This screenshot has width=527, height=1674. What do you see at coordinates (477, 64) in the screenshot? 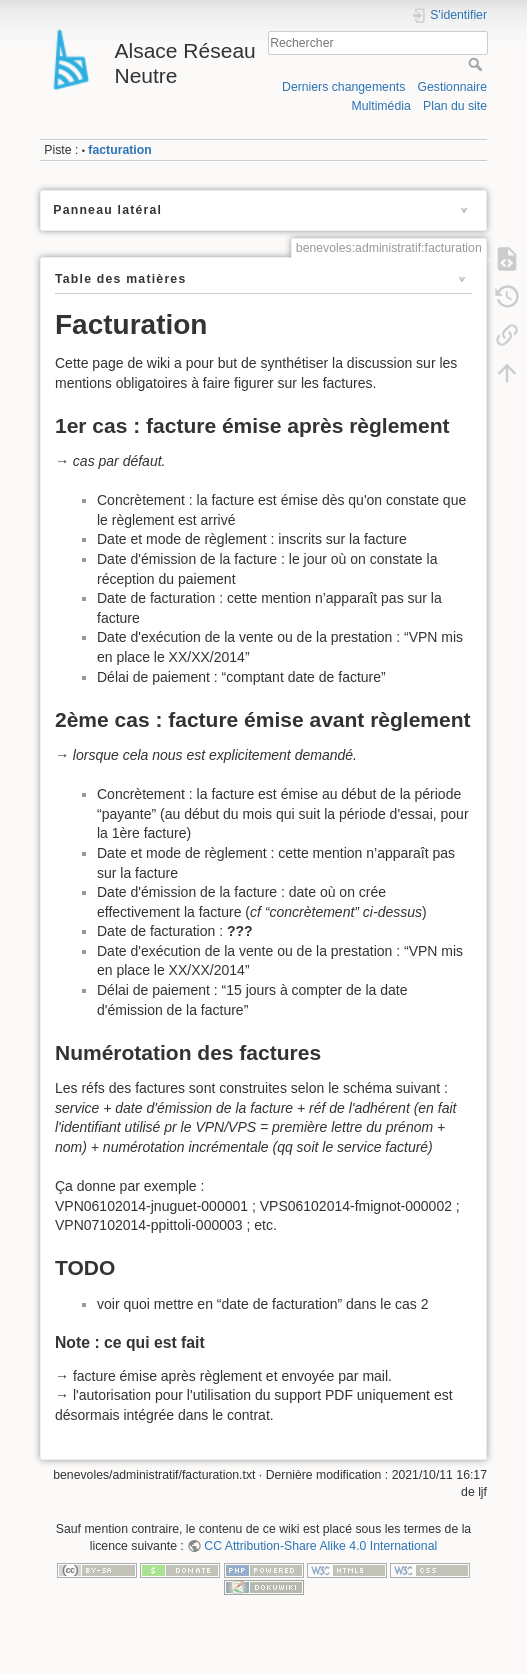
I see `Rechercher` at bounding box center [477, 64].